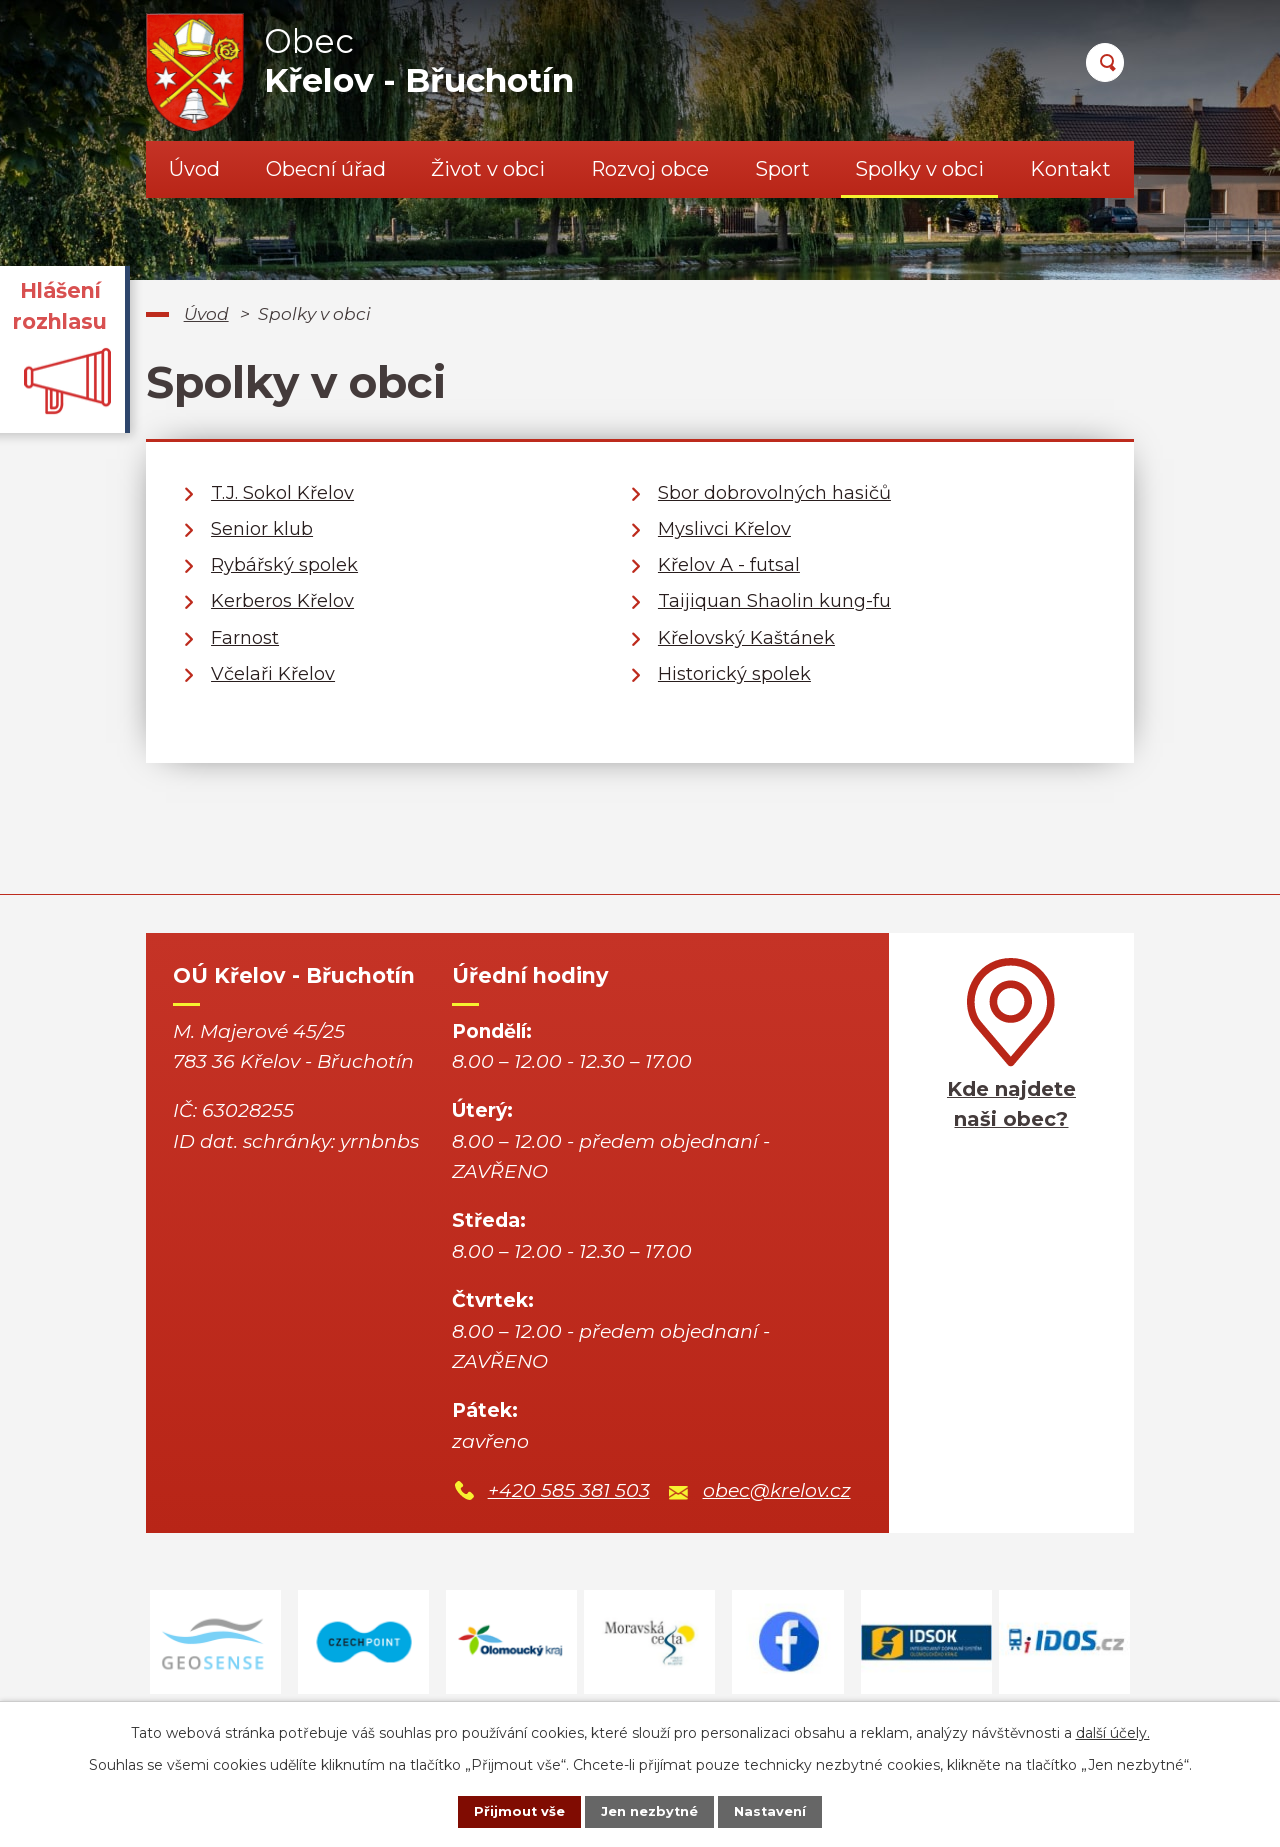  What do you see at coordinates (273, 674) in the screenshot?
I see `Včelaři Křelov` at bounding box center [273, 674].